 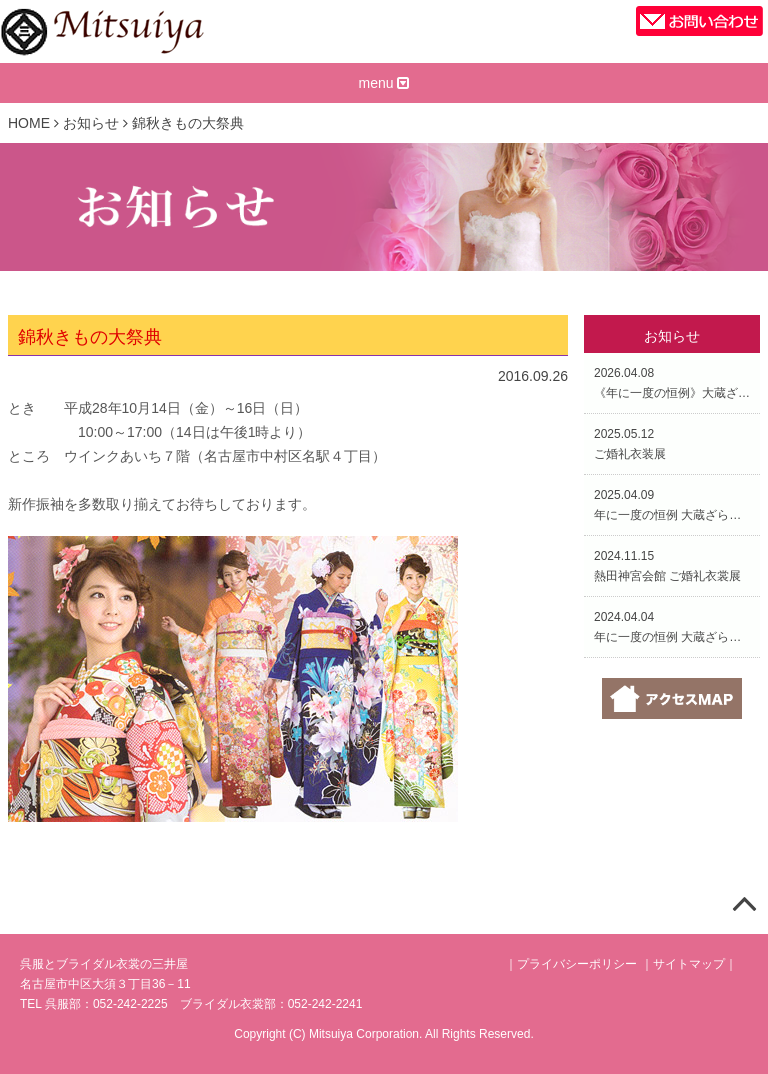 I want to click on 2024.04.04年に一度の恒例 大蔵ざらえ大処分市, so click(x=672, y=627).